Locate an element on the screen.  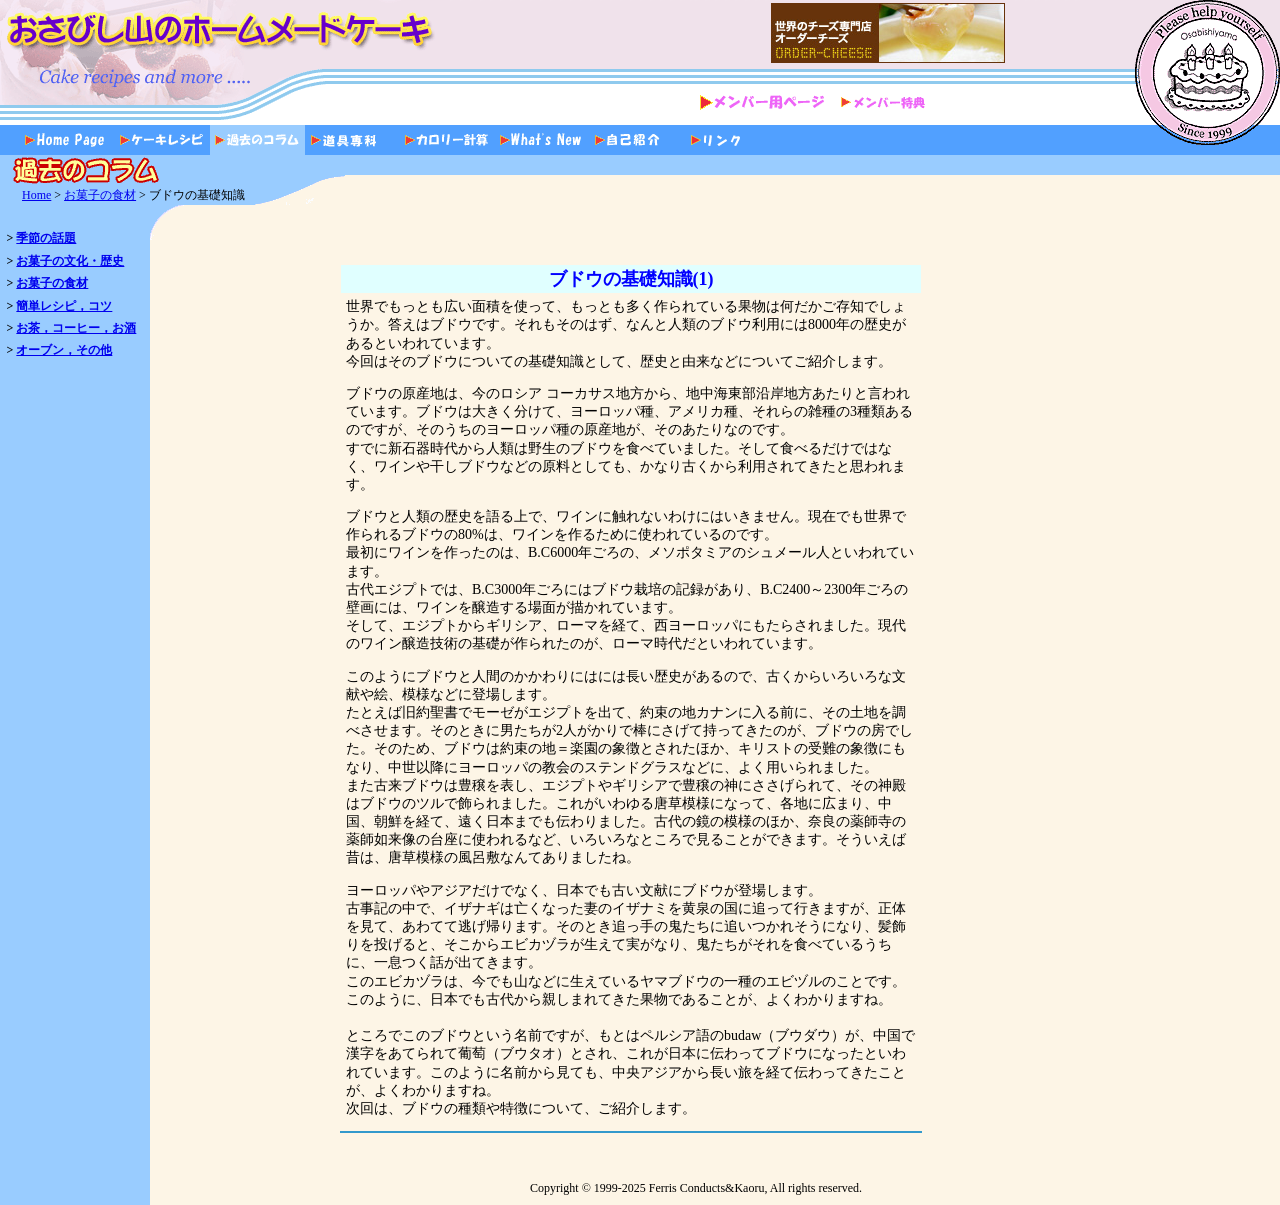
簡単レシピ，コツ is located at coordinates (64, 306).